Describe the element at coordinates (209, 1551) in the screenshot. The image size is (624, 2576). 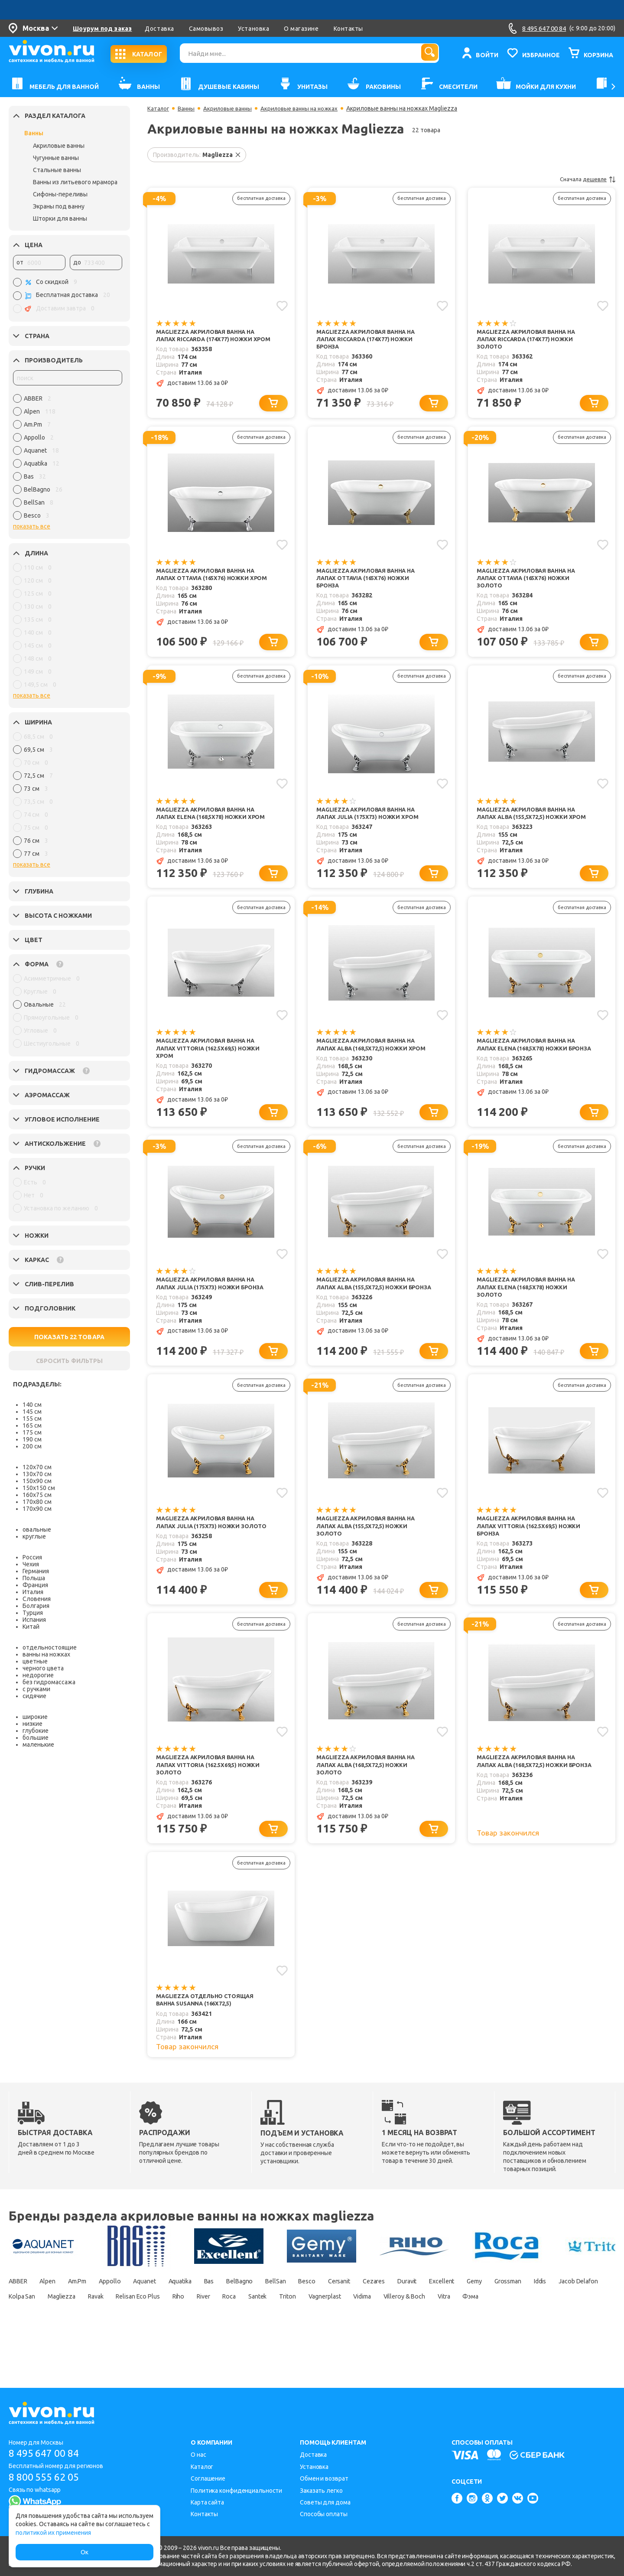
I see `Magliezza Акриловая ванна на лапах Julia (175х73) ножки золото` at that location.